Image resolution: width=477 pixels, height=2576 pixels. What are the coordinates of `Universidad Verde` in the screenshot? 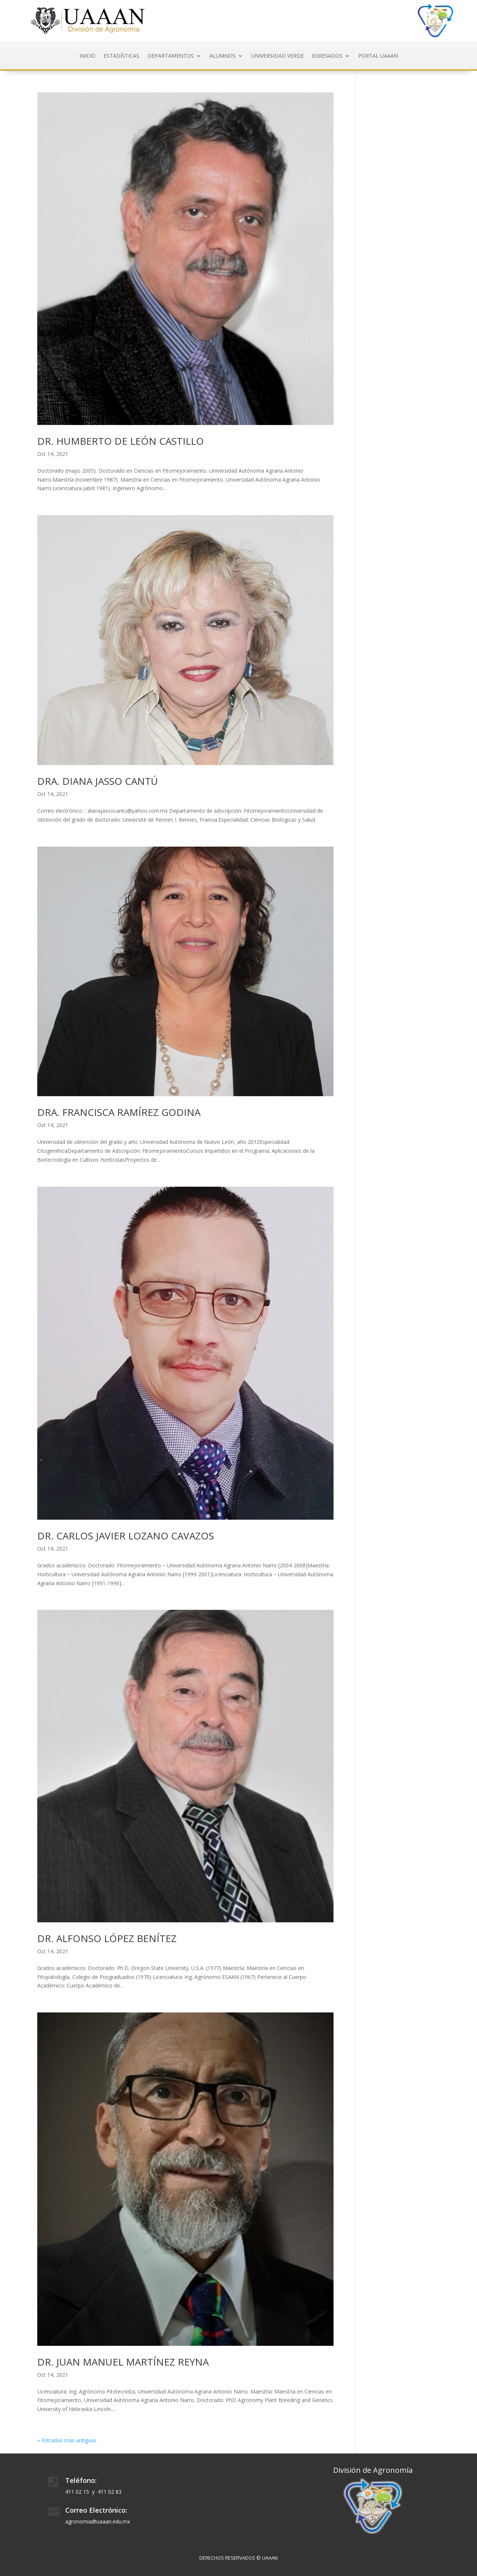 It's located at (277, 56).